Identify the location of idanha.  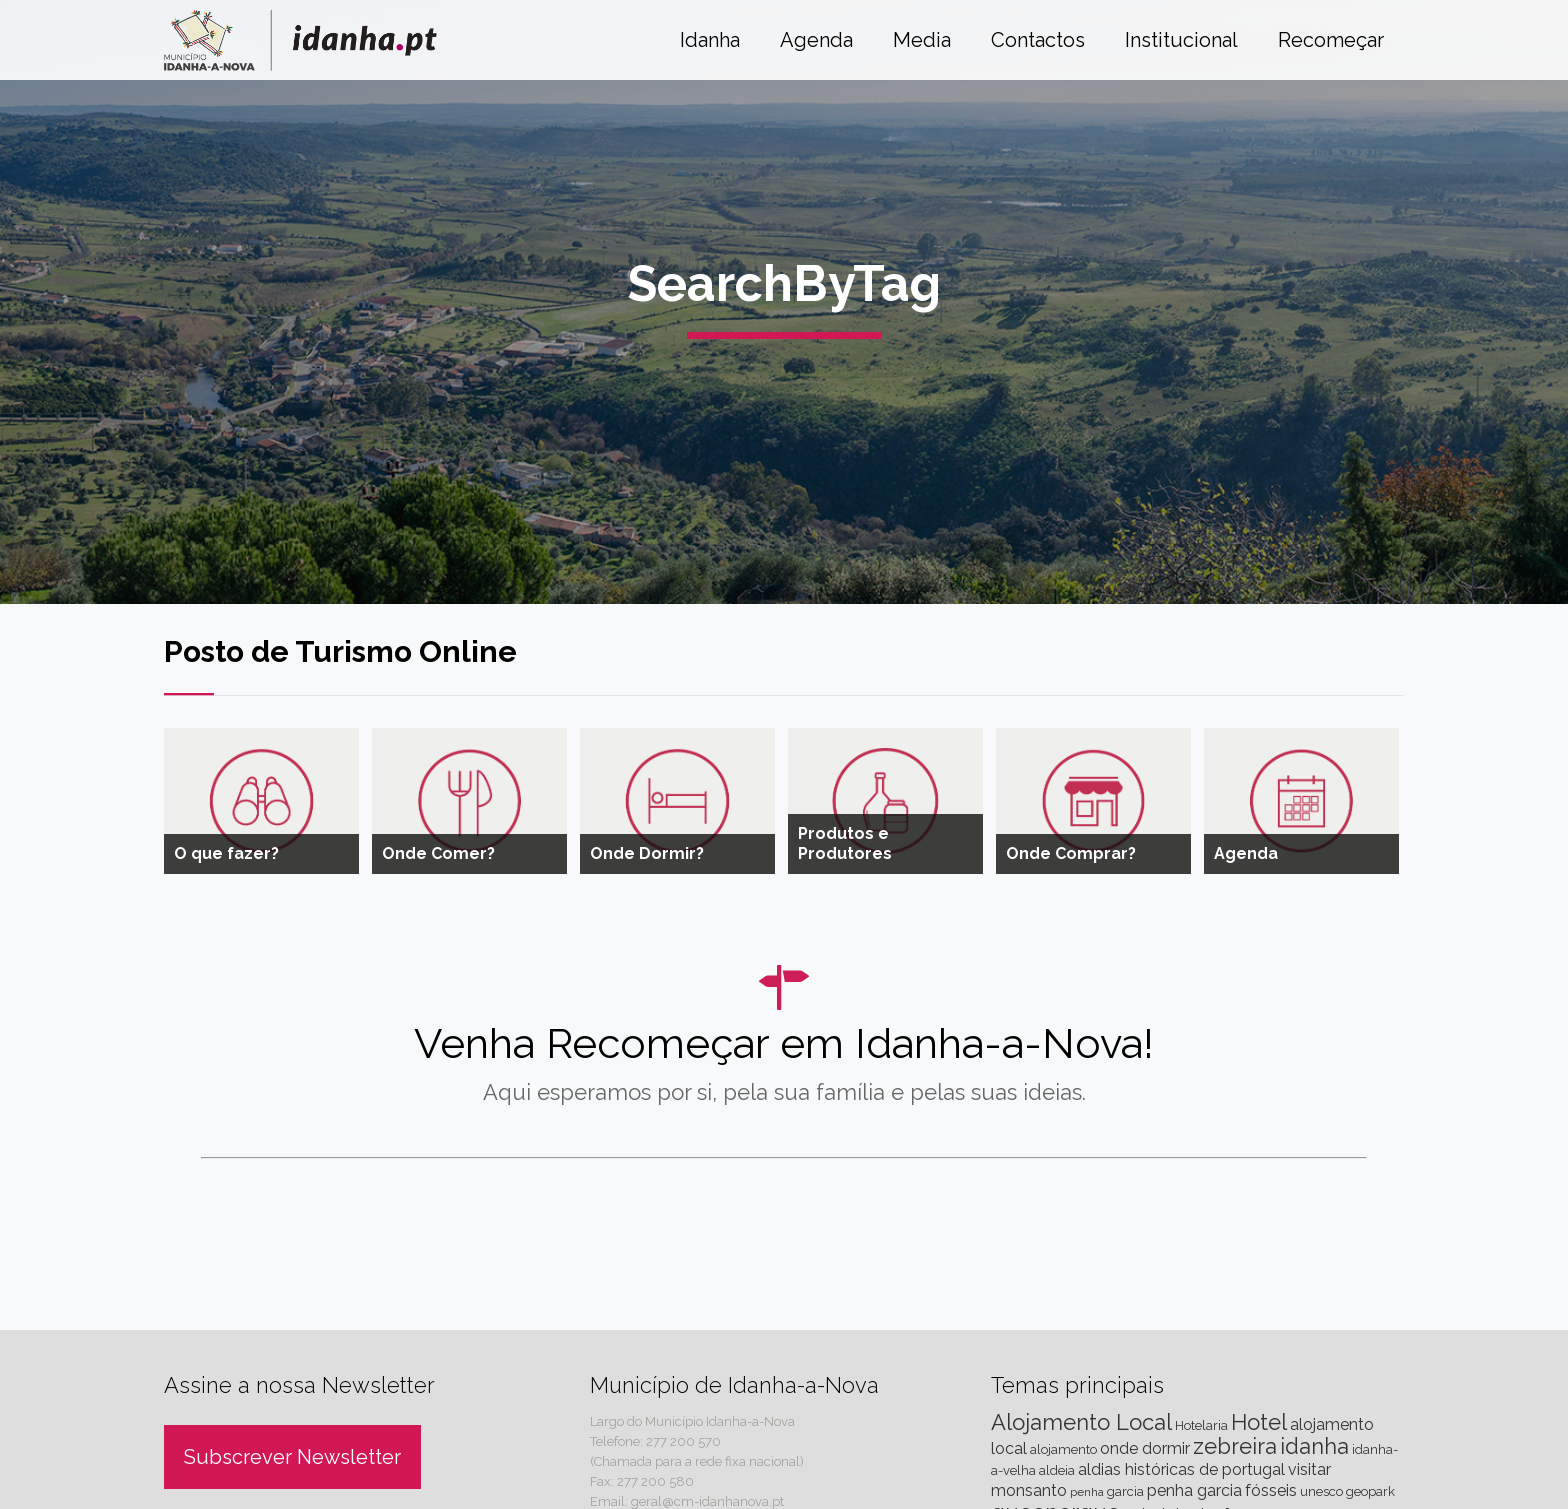
(1314, 1446).